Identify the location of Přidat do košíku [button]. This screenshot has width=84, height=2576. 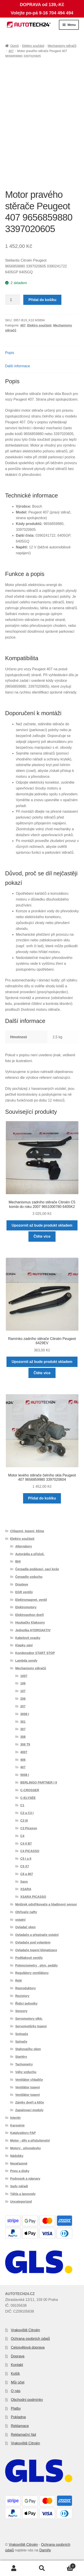
(42, 1498).